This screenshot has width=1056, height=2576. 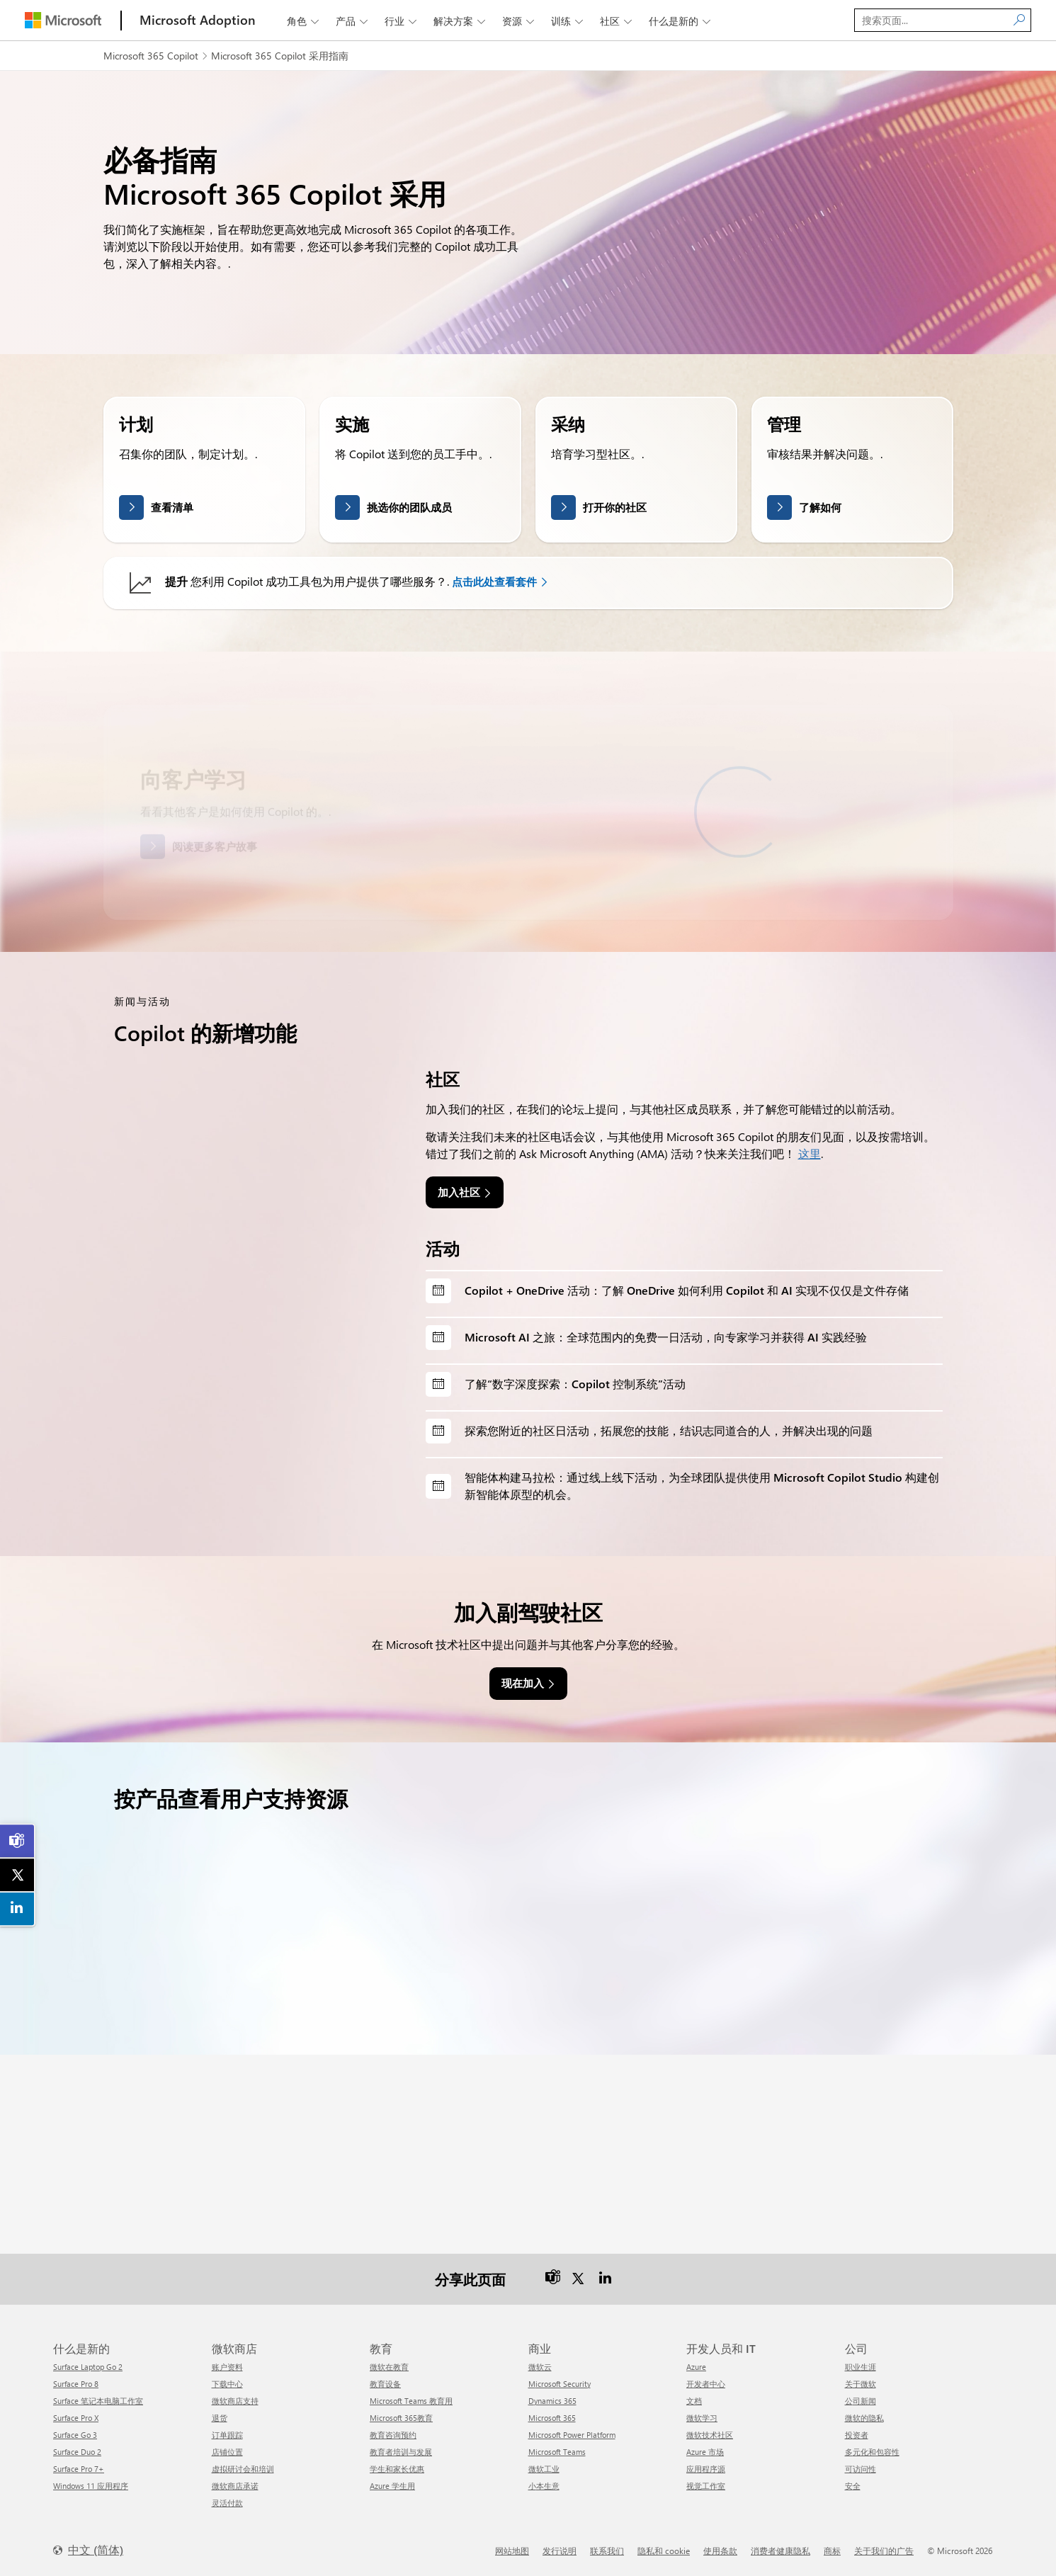 I want to click on 挑选你的团队成员 [link], so click(x=409, y=507).